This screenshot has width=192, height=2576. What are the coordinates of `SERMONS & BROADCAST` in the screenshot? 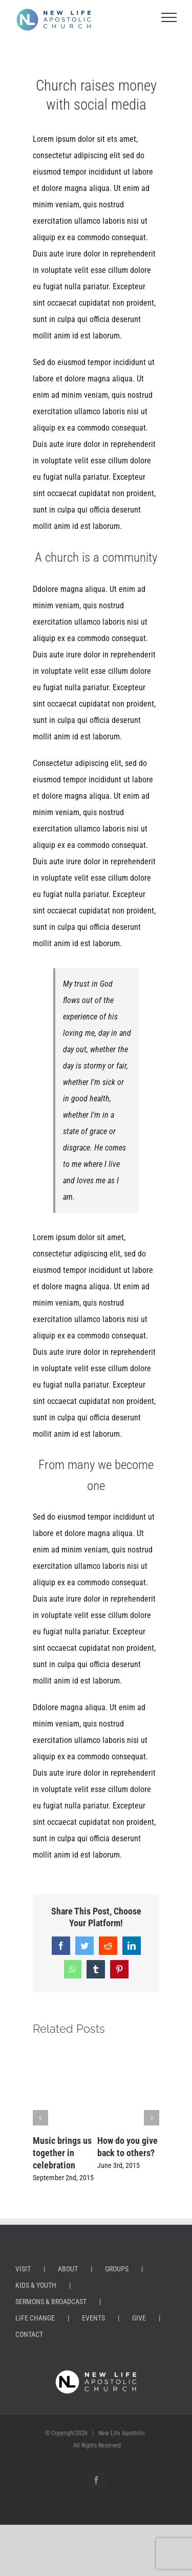 It's located at (51, 2301).